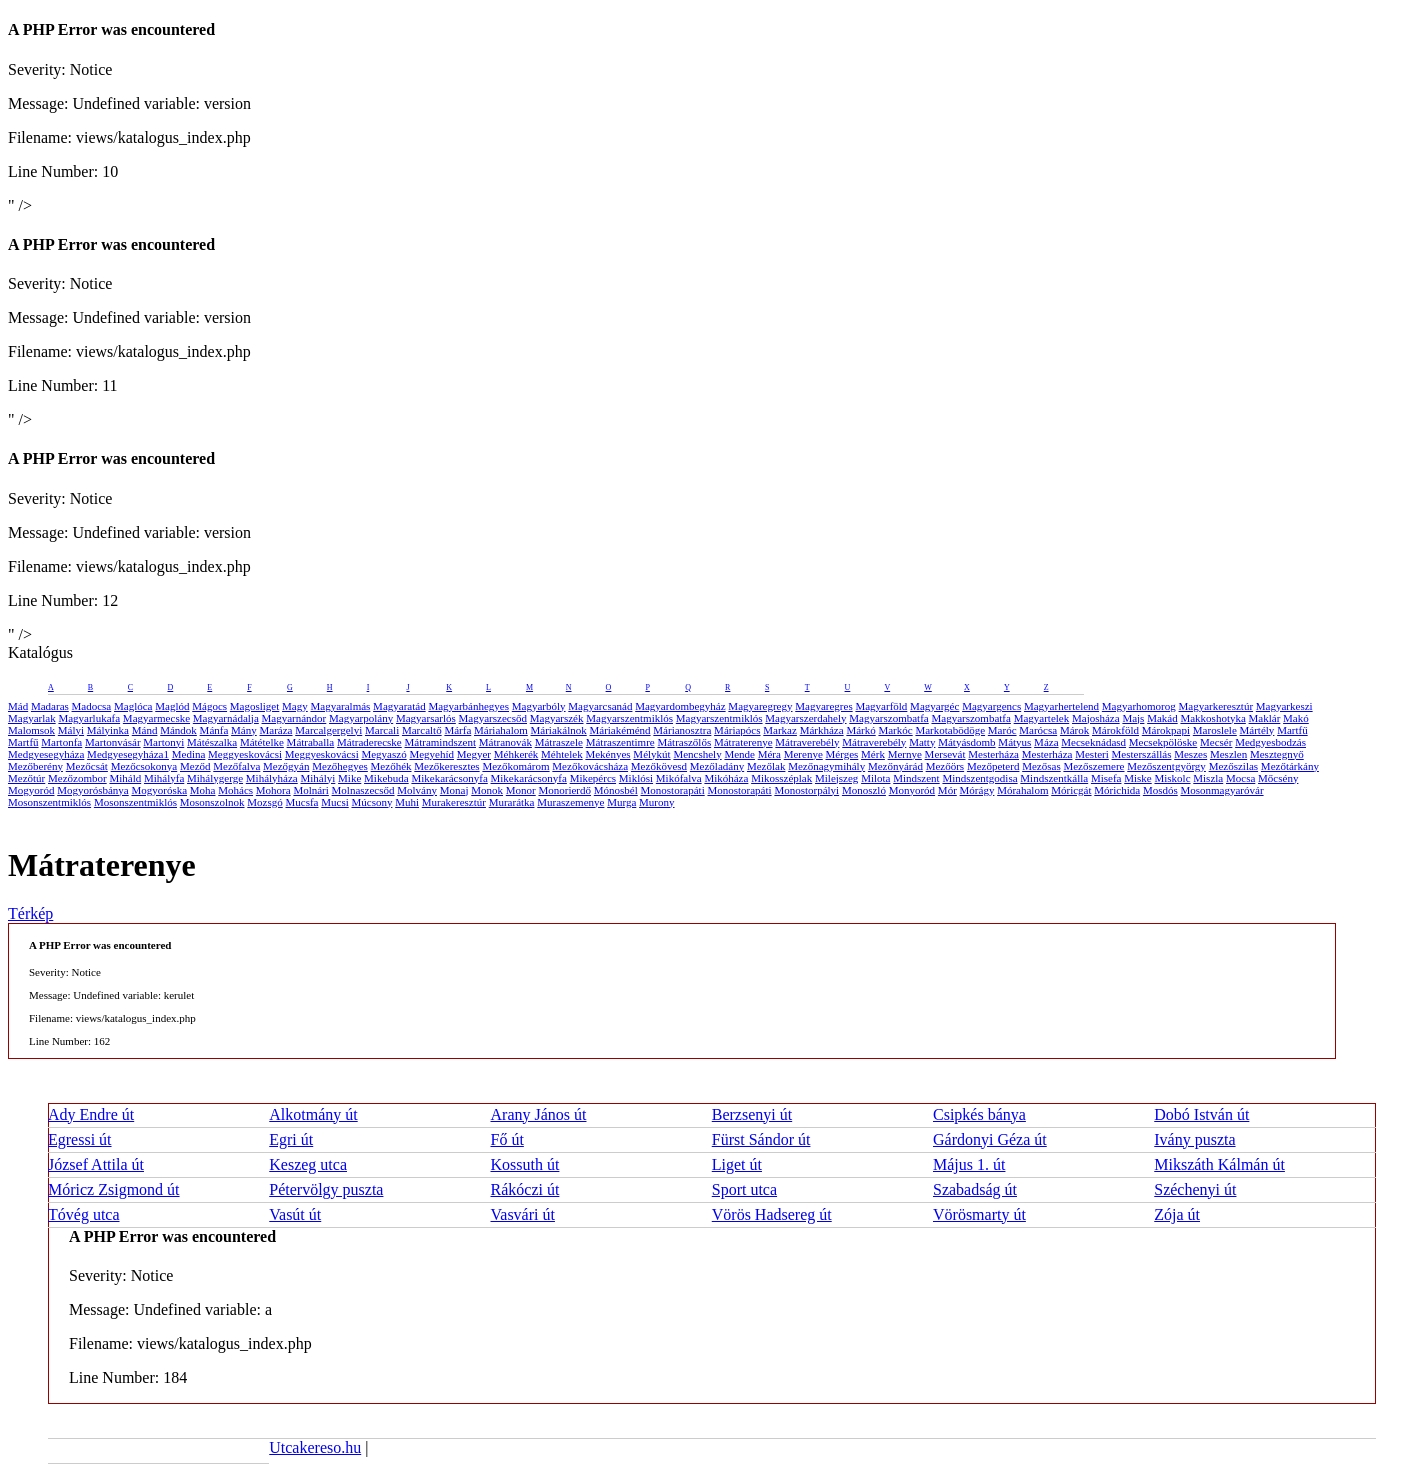 The width and height of the screenshot is (1414, 1465). What do you see at coordinates (803, 754) in the screenshot?
I see `Merenye` at bounding box center [803, 754].